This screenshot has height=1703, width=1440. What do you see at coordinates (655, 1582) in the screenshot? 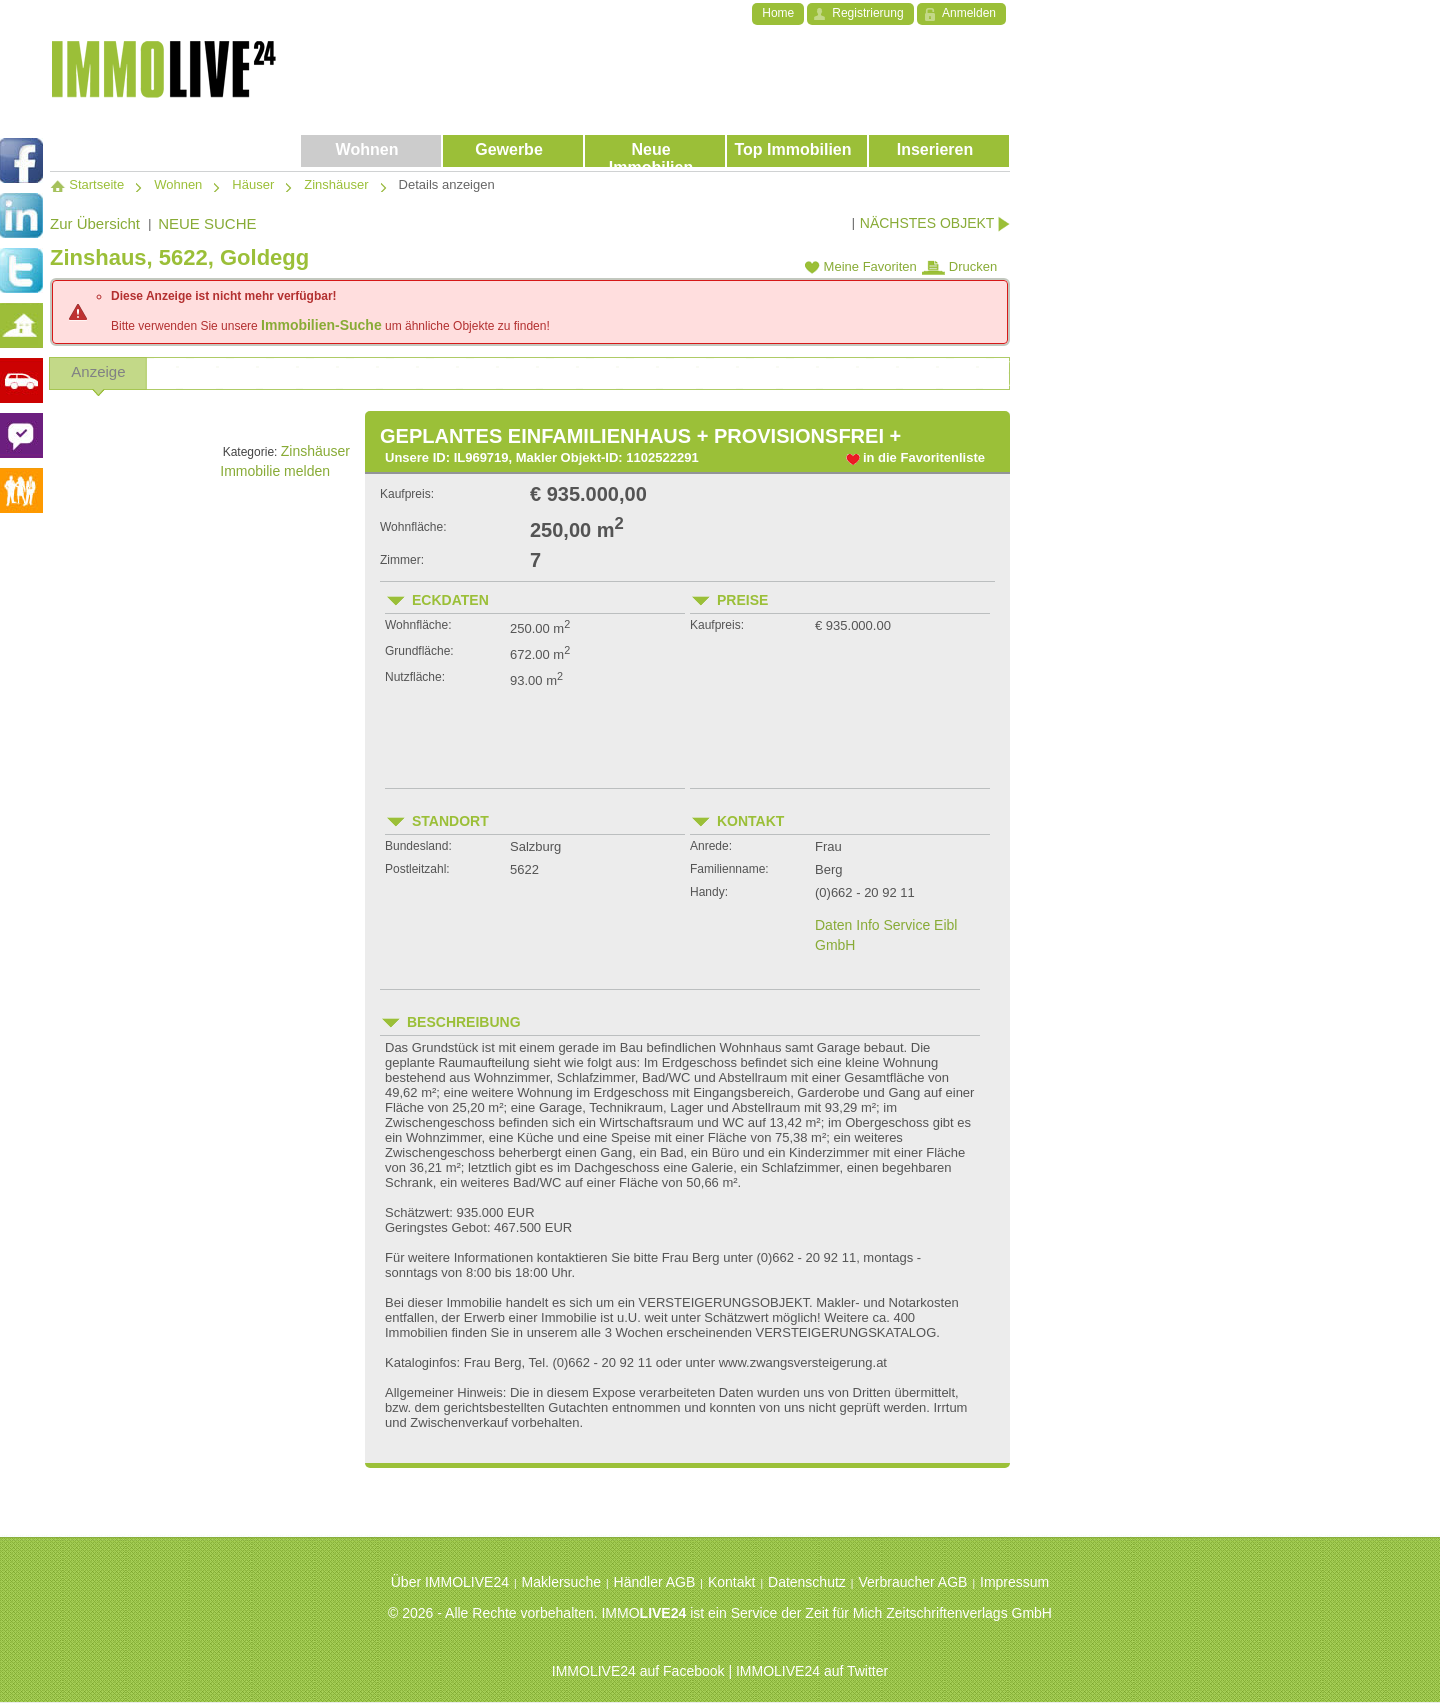
I see `Händler AGB [menuitem]` at bounding box center [655, 1582].